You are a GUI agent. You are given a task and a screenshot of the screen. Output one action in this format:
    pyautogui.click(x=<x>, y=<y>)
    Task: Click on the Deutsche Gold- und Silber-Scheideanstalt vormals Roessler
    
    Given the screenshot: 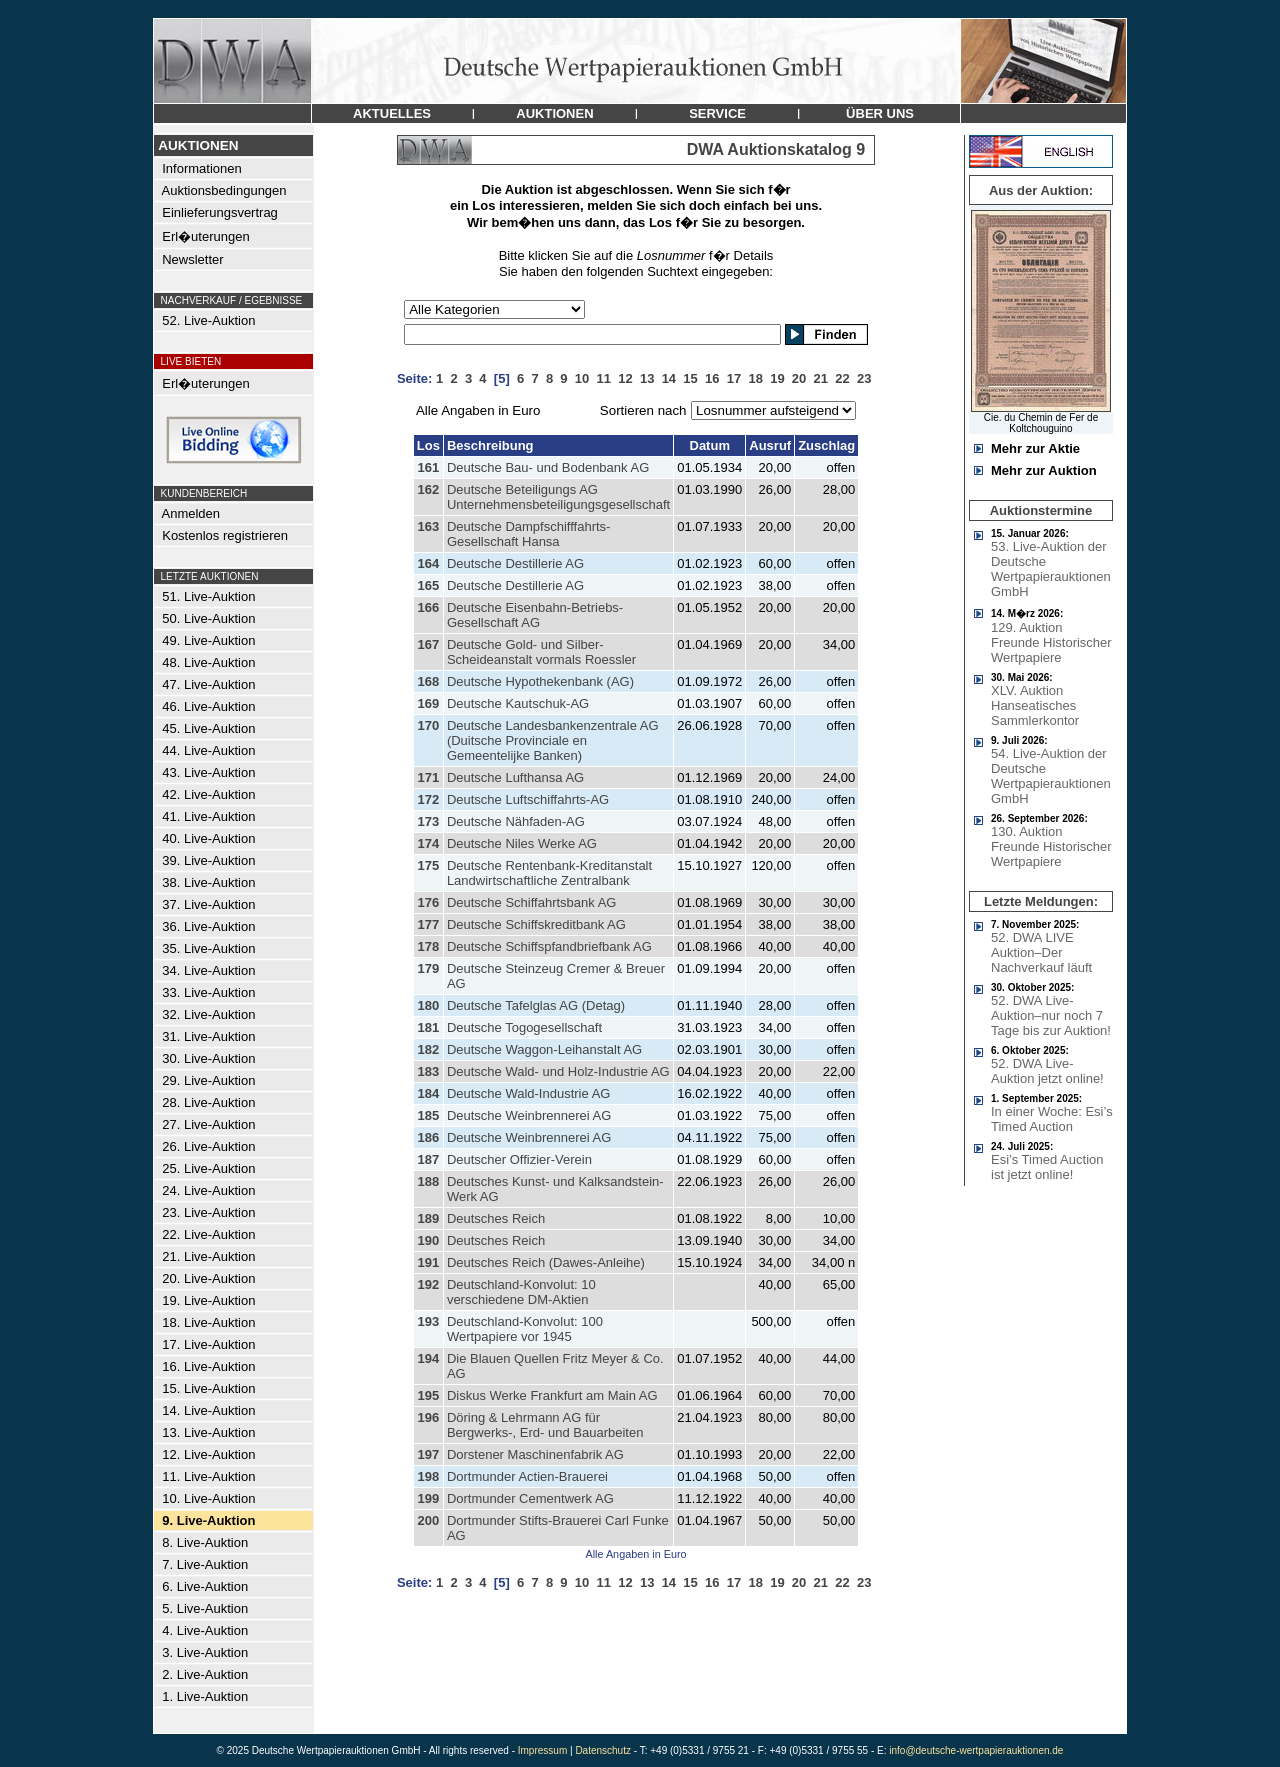 What is the action you would take?
    pyautogui.click(x=541, y=652)
    